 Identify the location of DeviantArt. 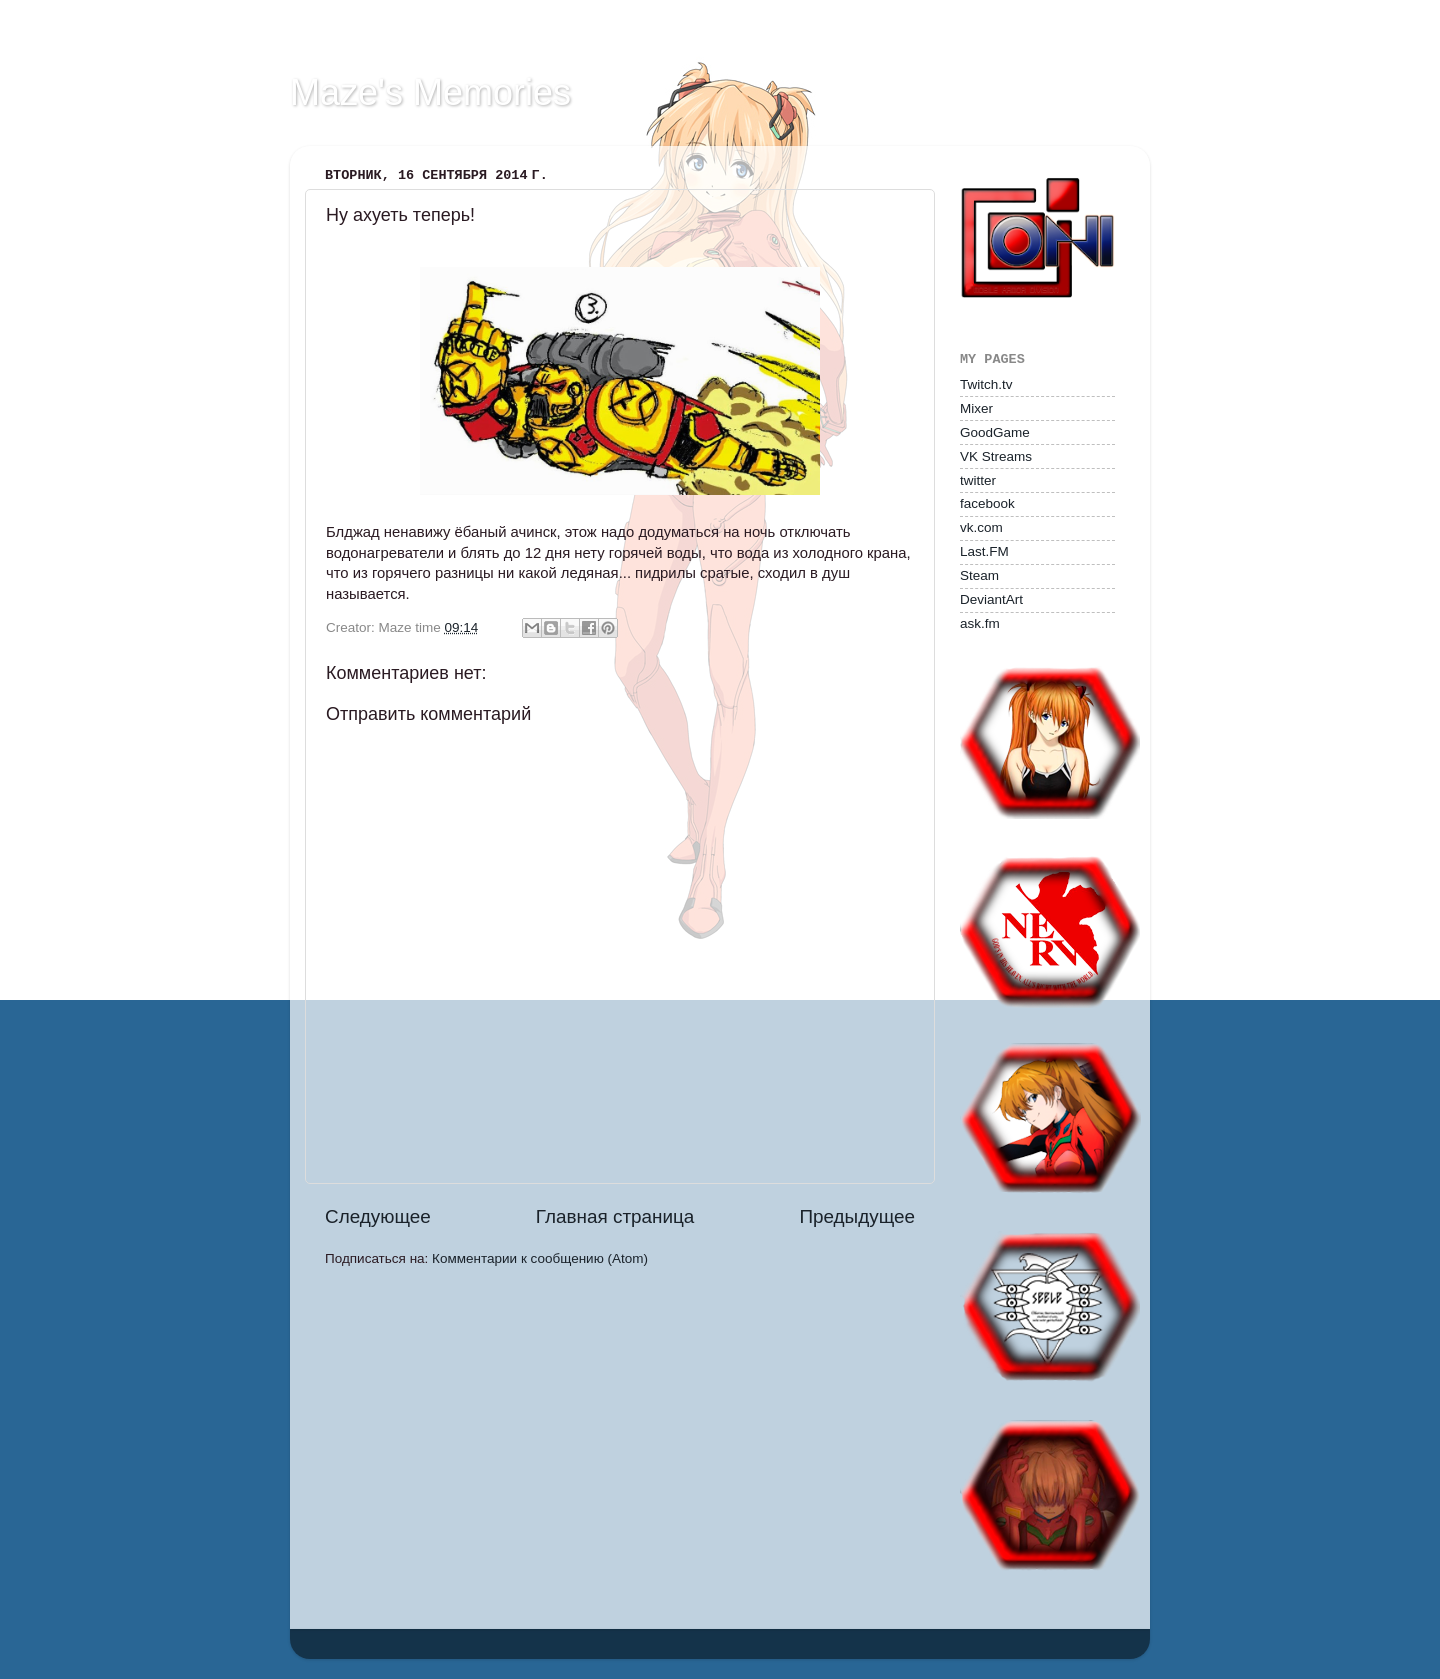
(991, 599).